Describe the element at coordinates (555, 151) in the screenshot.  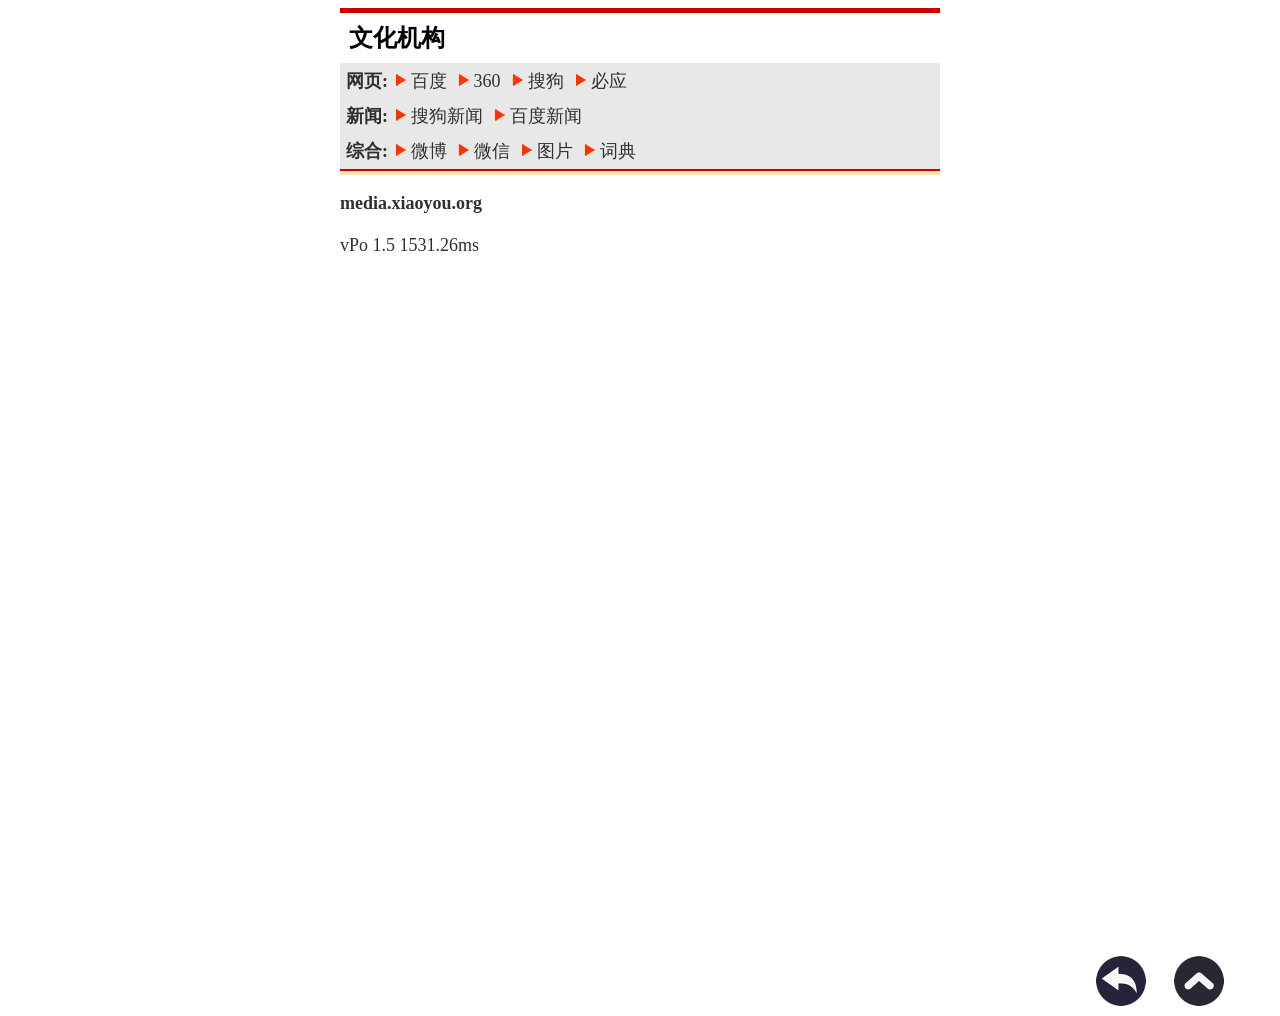
I see `图片` at that location.